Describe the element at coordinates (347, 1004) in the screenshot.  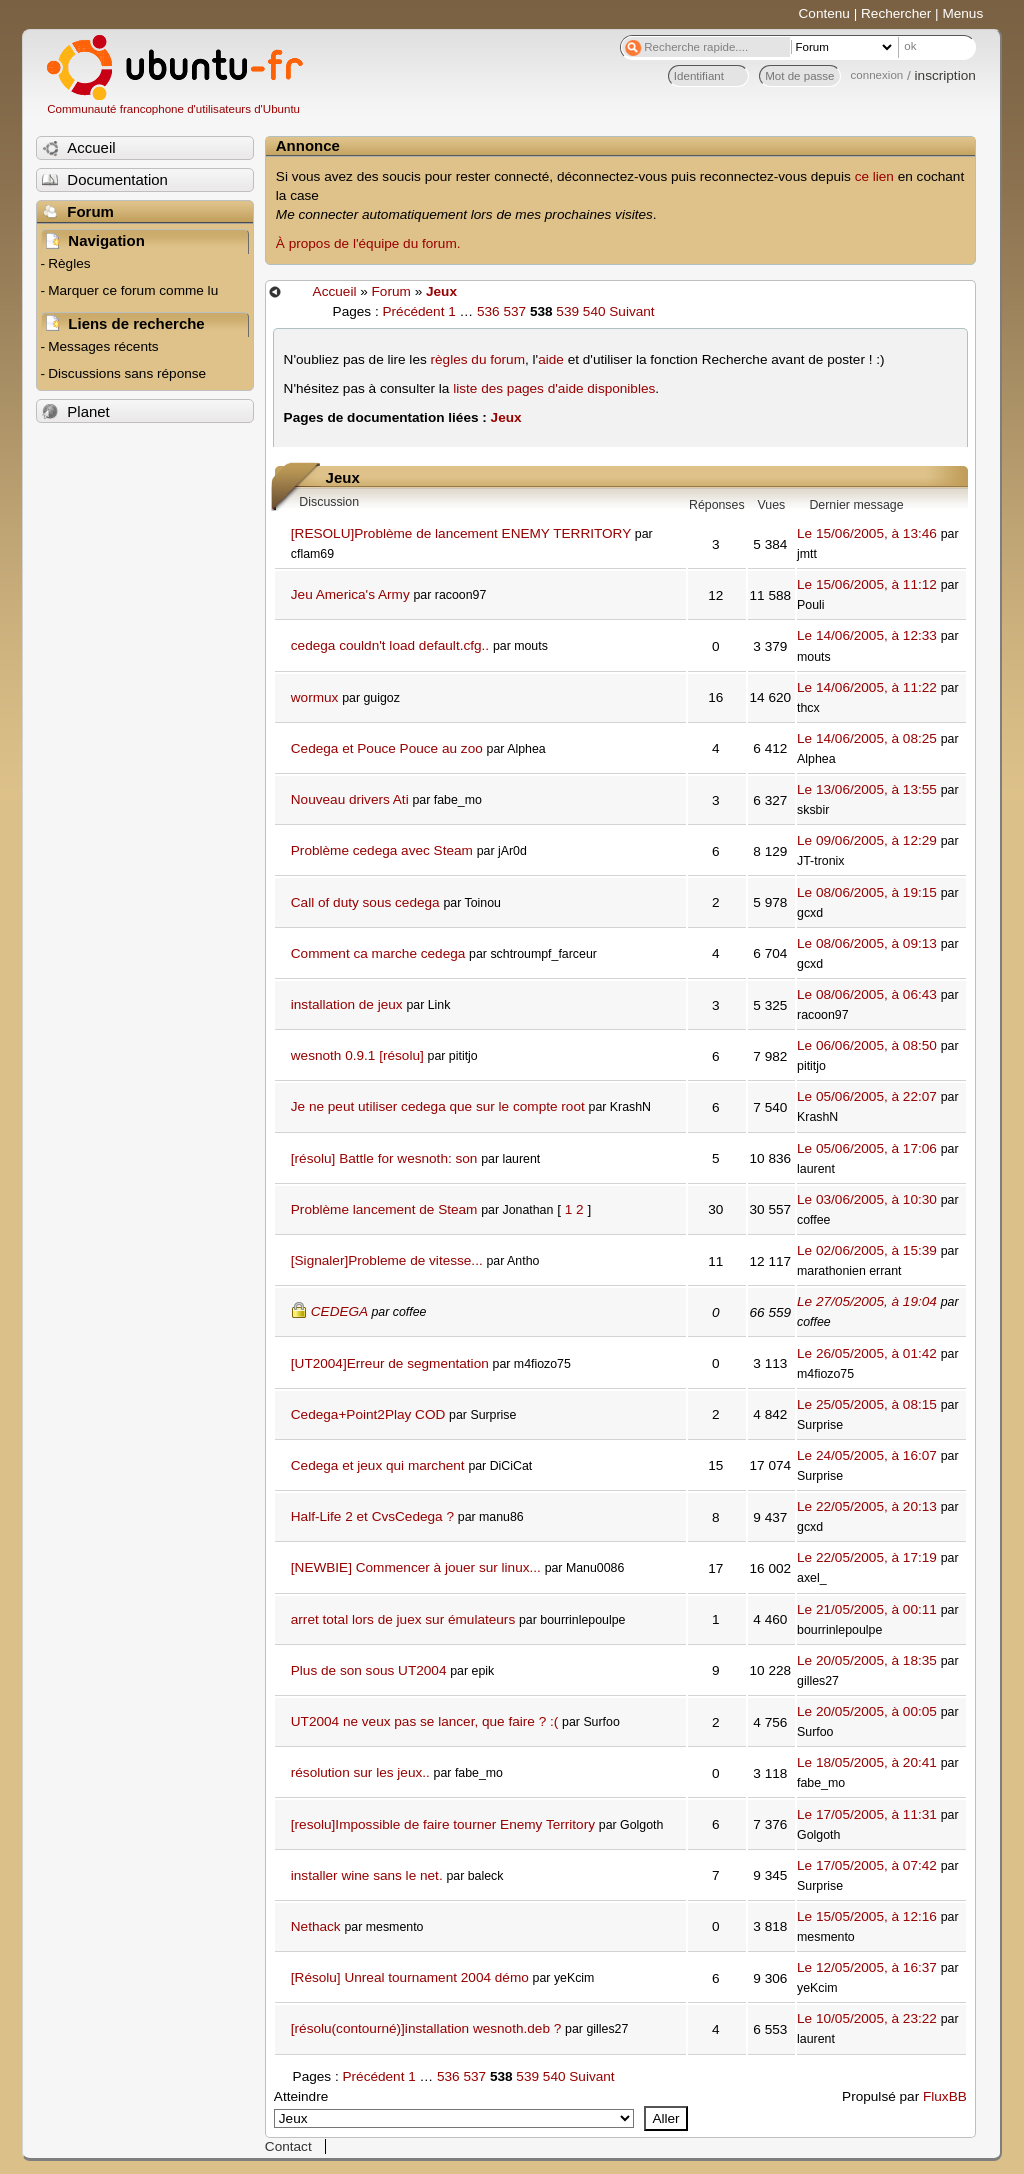
I see `installation de jeux` at that location.